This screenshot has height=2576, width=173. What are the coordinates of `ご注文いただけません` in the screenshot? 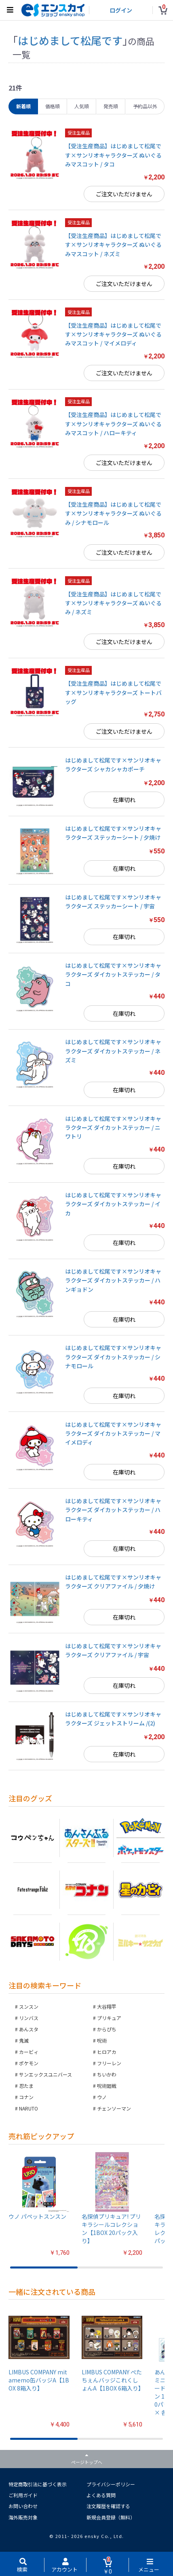 It's located at (124, 194).